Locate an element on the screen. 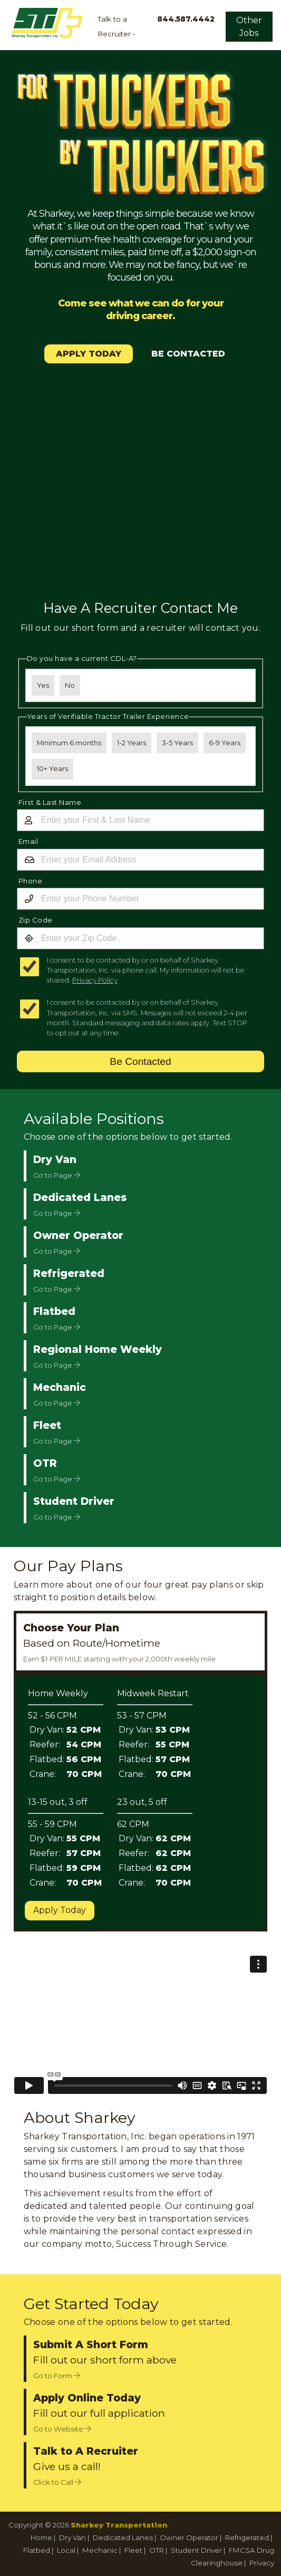  Local is located at coordinates (66, 2550).